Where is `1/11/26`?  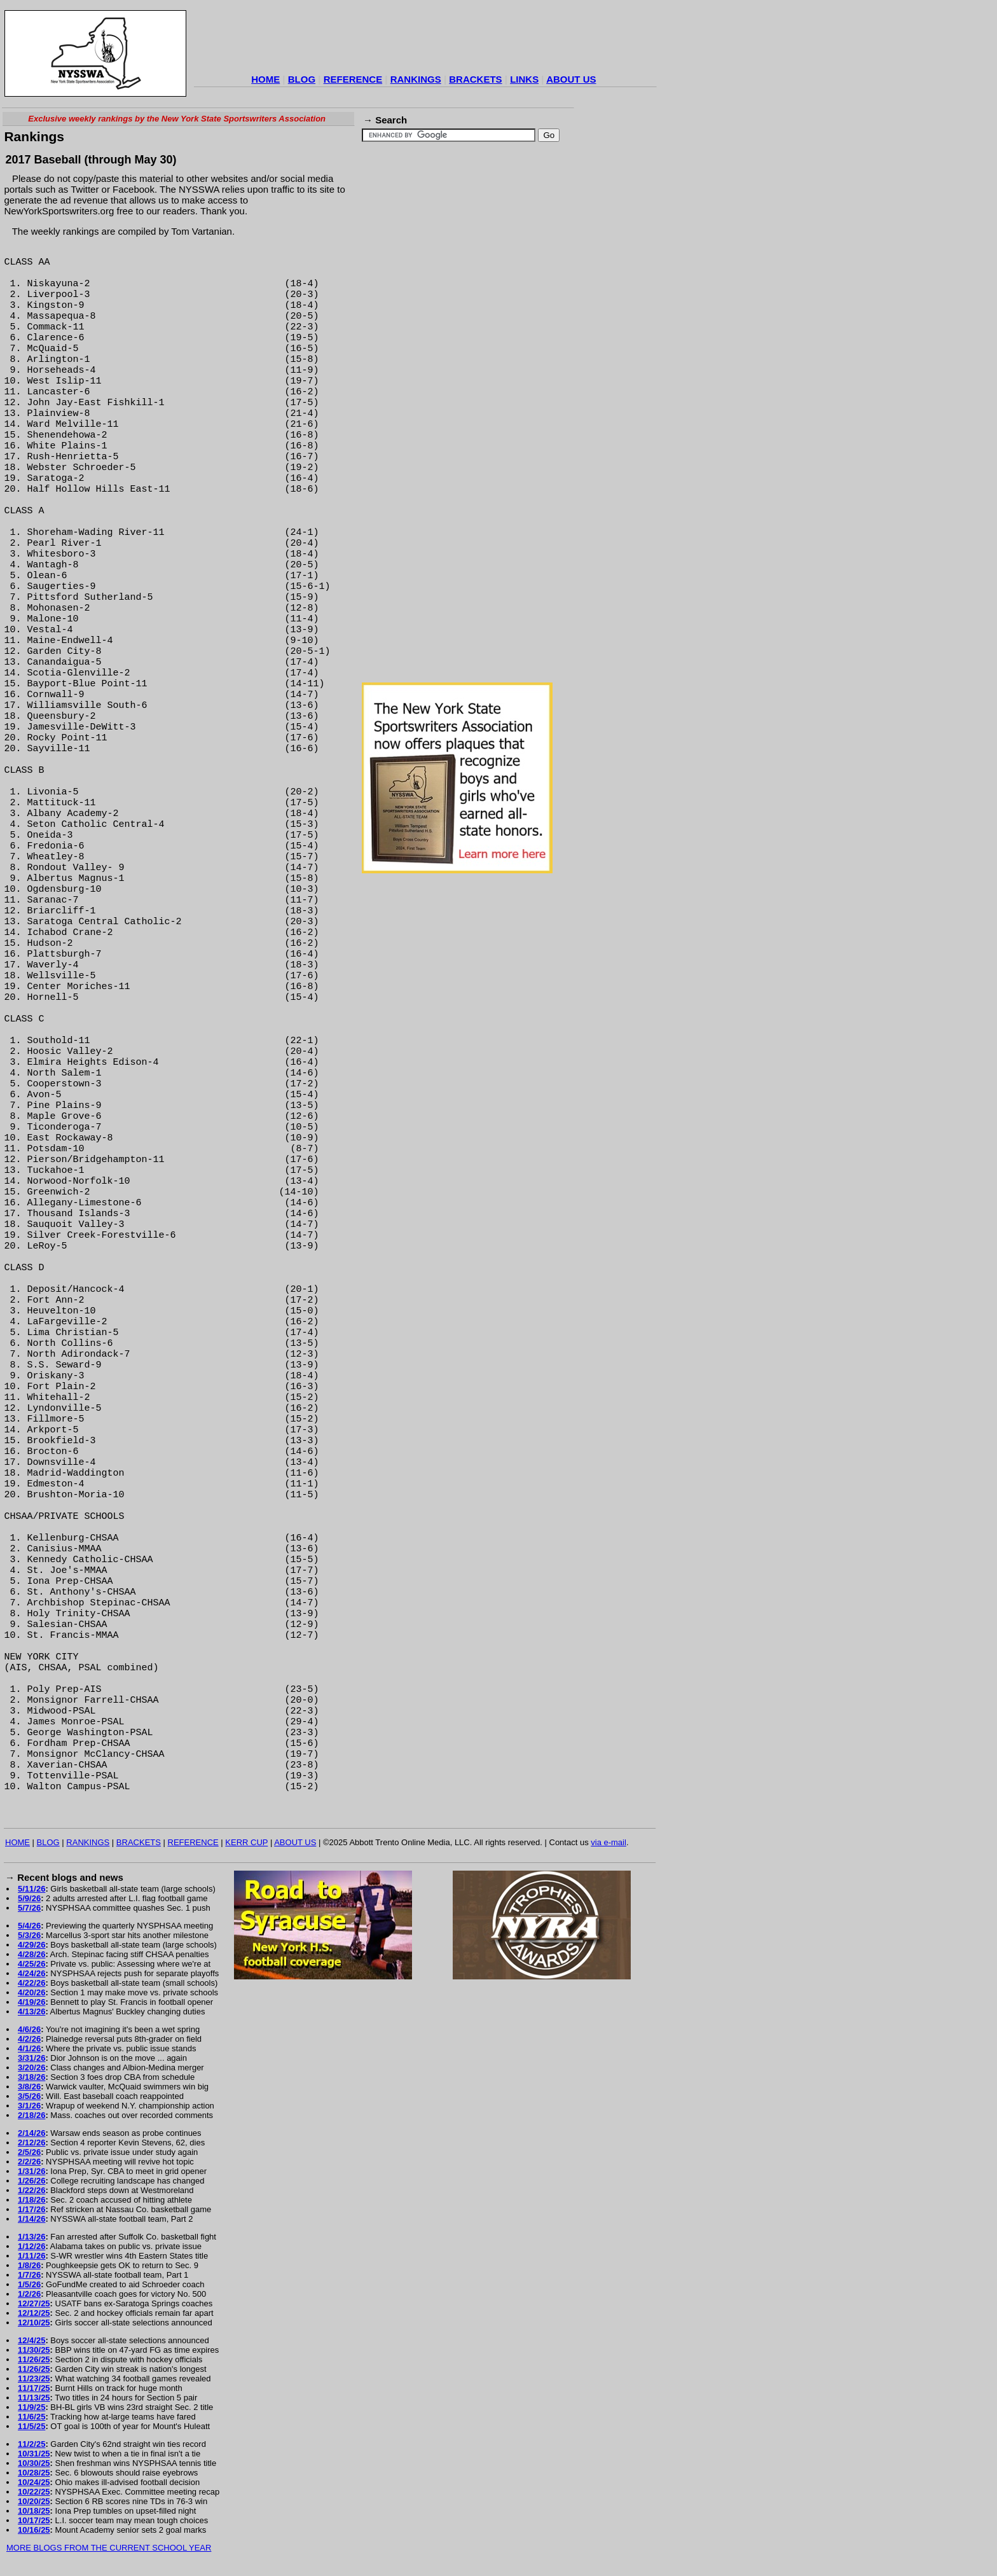
1/11/26 is located at coordinates (31, 2256).